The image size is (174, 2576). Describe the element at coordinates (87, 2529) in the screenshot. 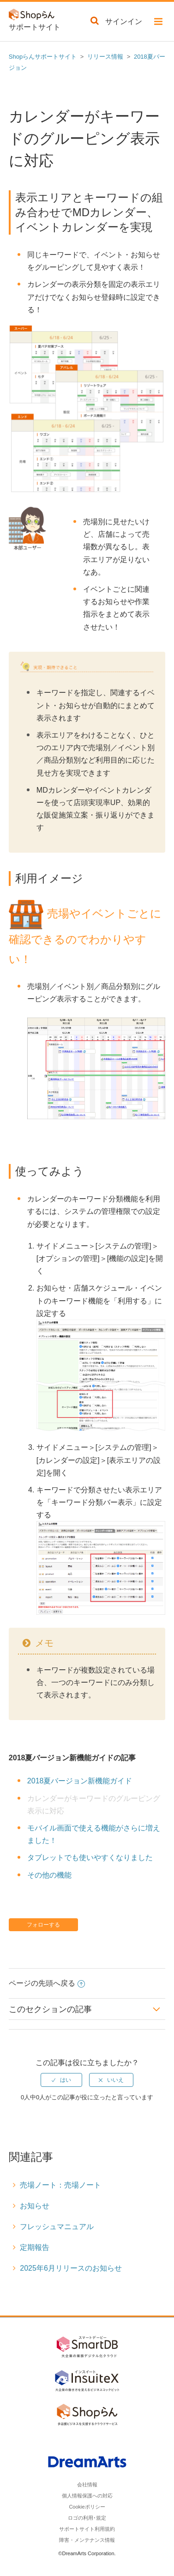

I see `サポートサイト利用規約` at that location.